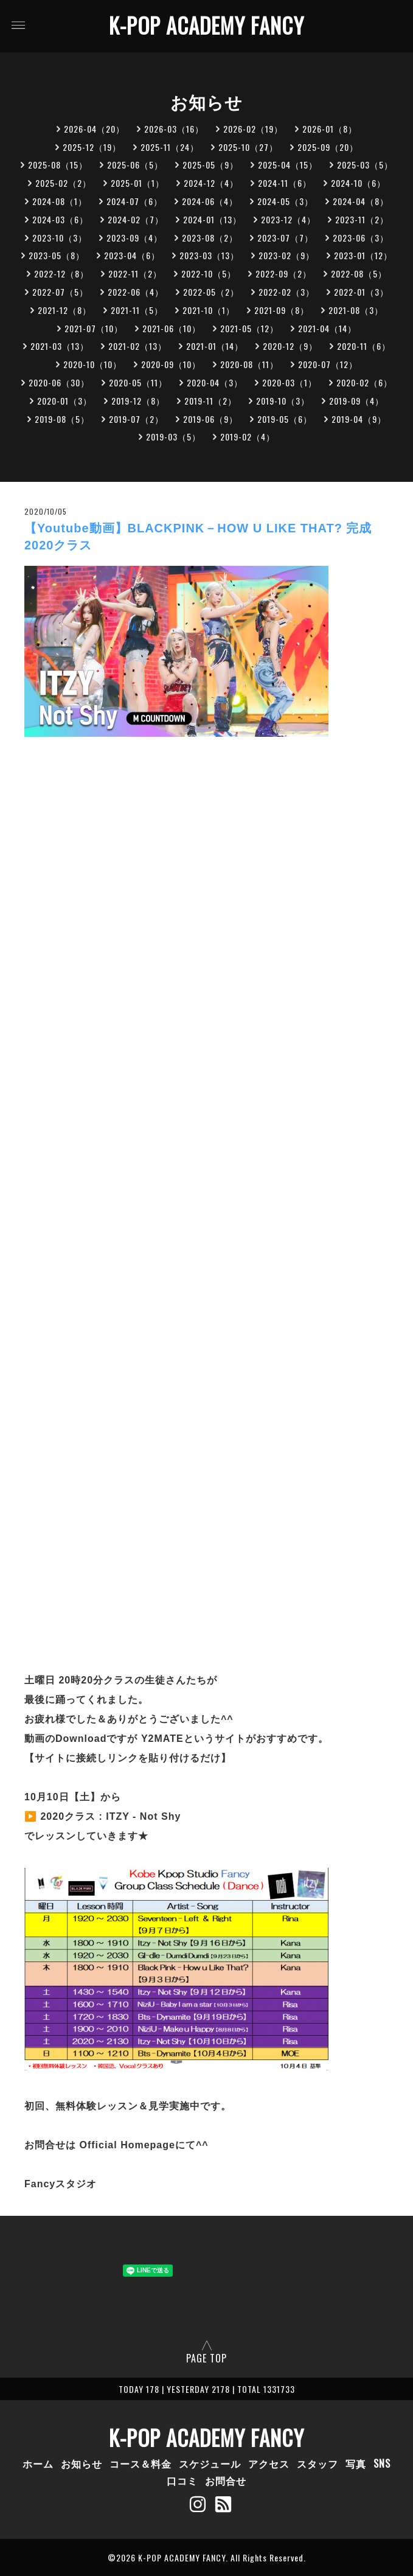 Image resolution: width=413 pixels, height=2576 pixels. Describe the element at coordinates (132, 255) in the screenshot. I see `2023-04（6）` at that location.